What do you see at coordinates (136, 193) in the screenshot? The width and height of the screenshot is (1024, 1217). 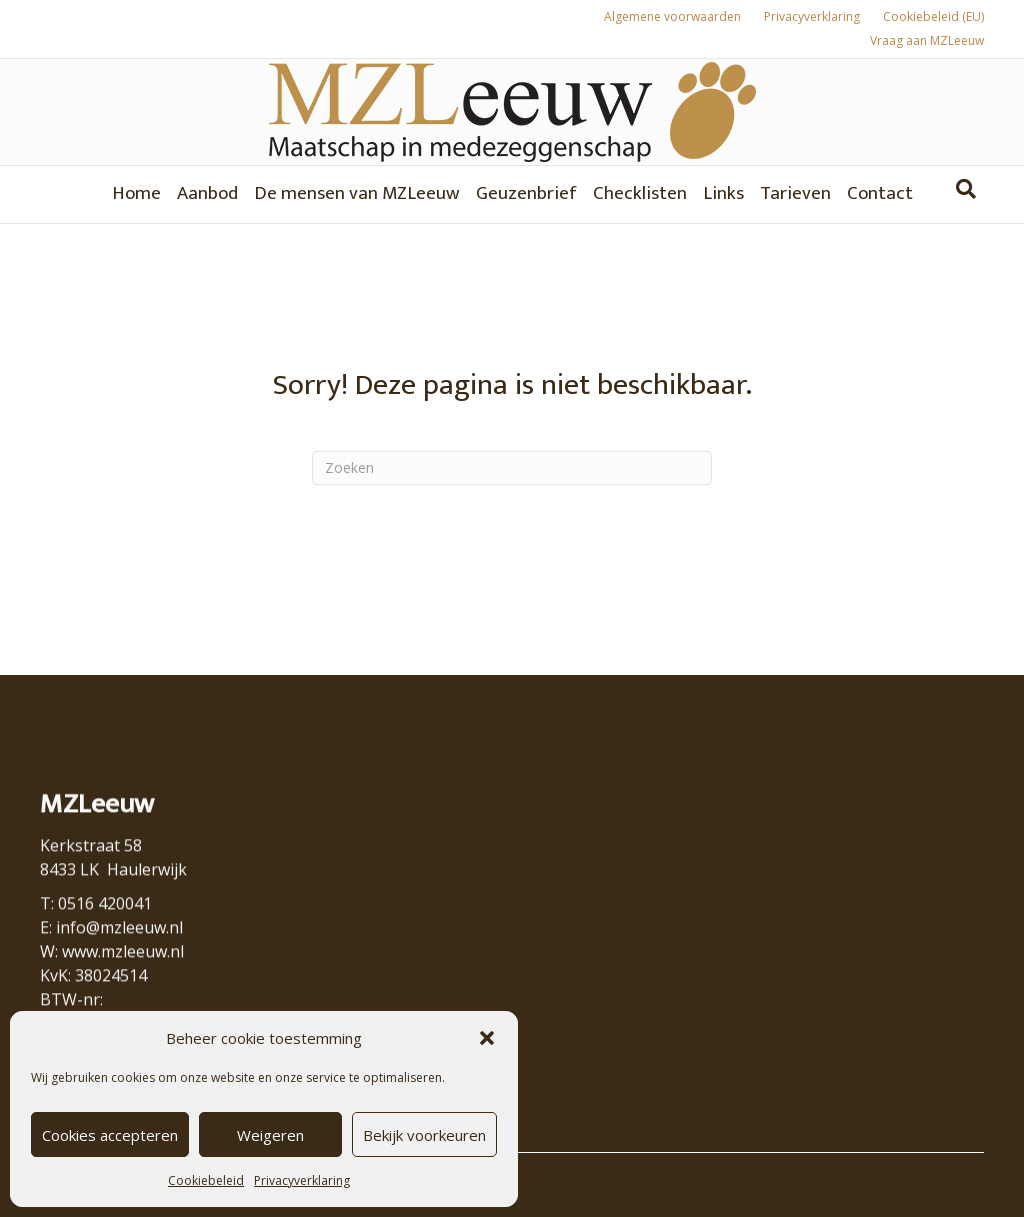 I see `Home` at bounding box center [136, 193].